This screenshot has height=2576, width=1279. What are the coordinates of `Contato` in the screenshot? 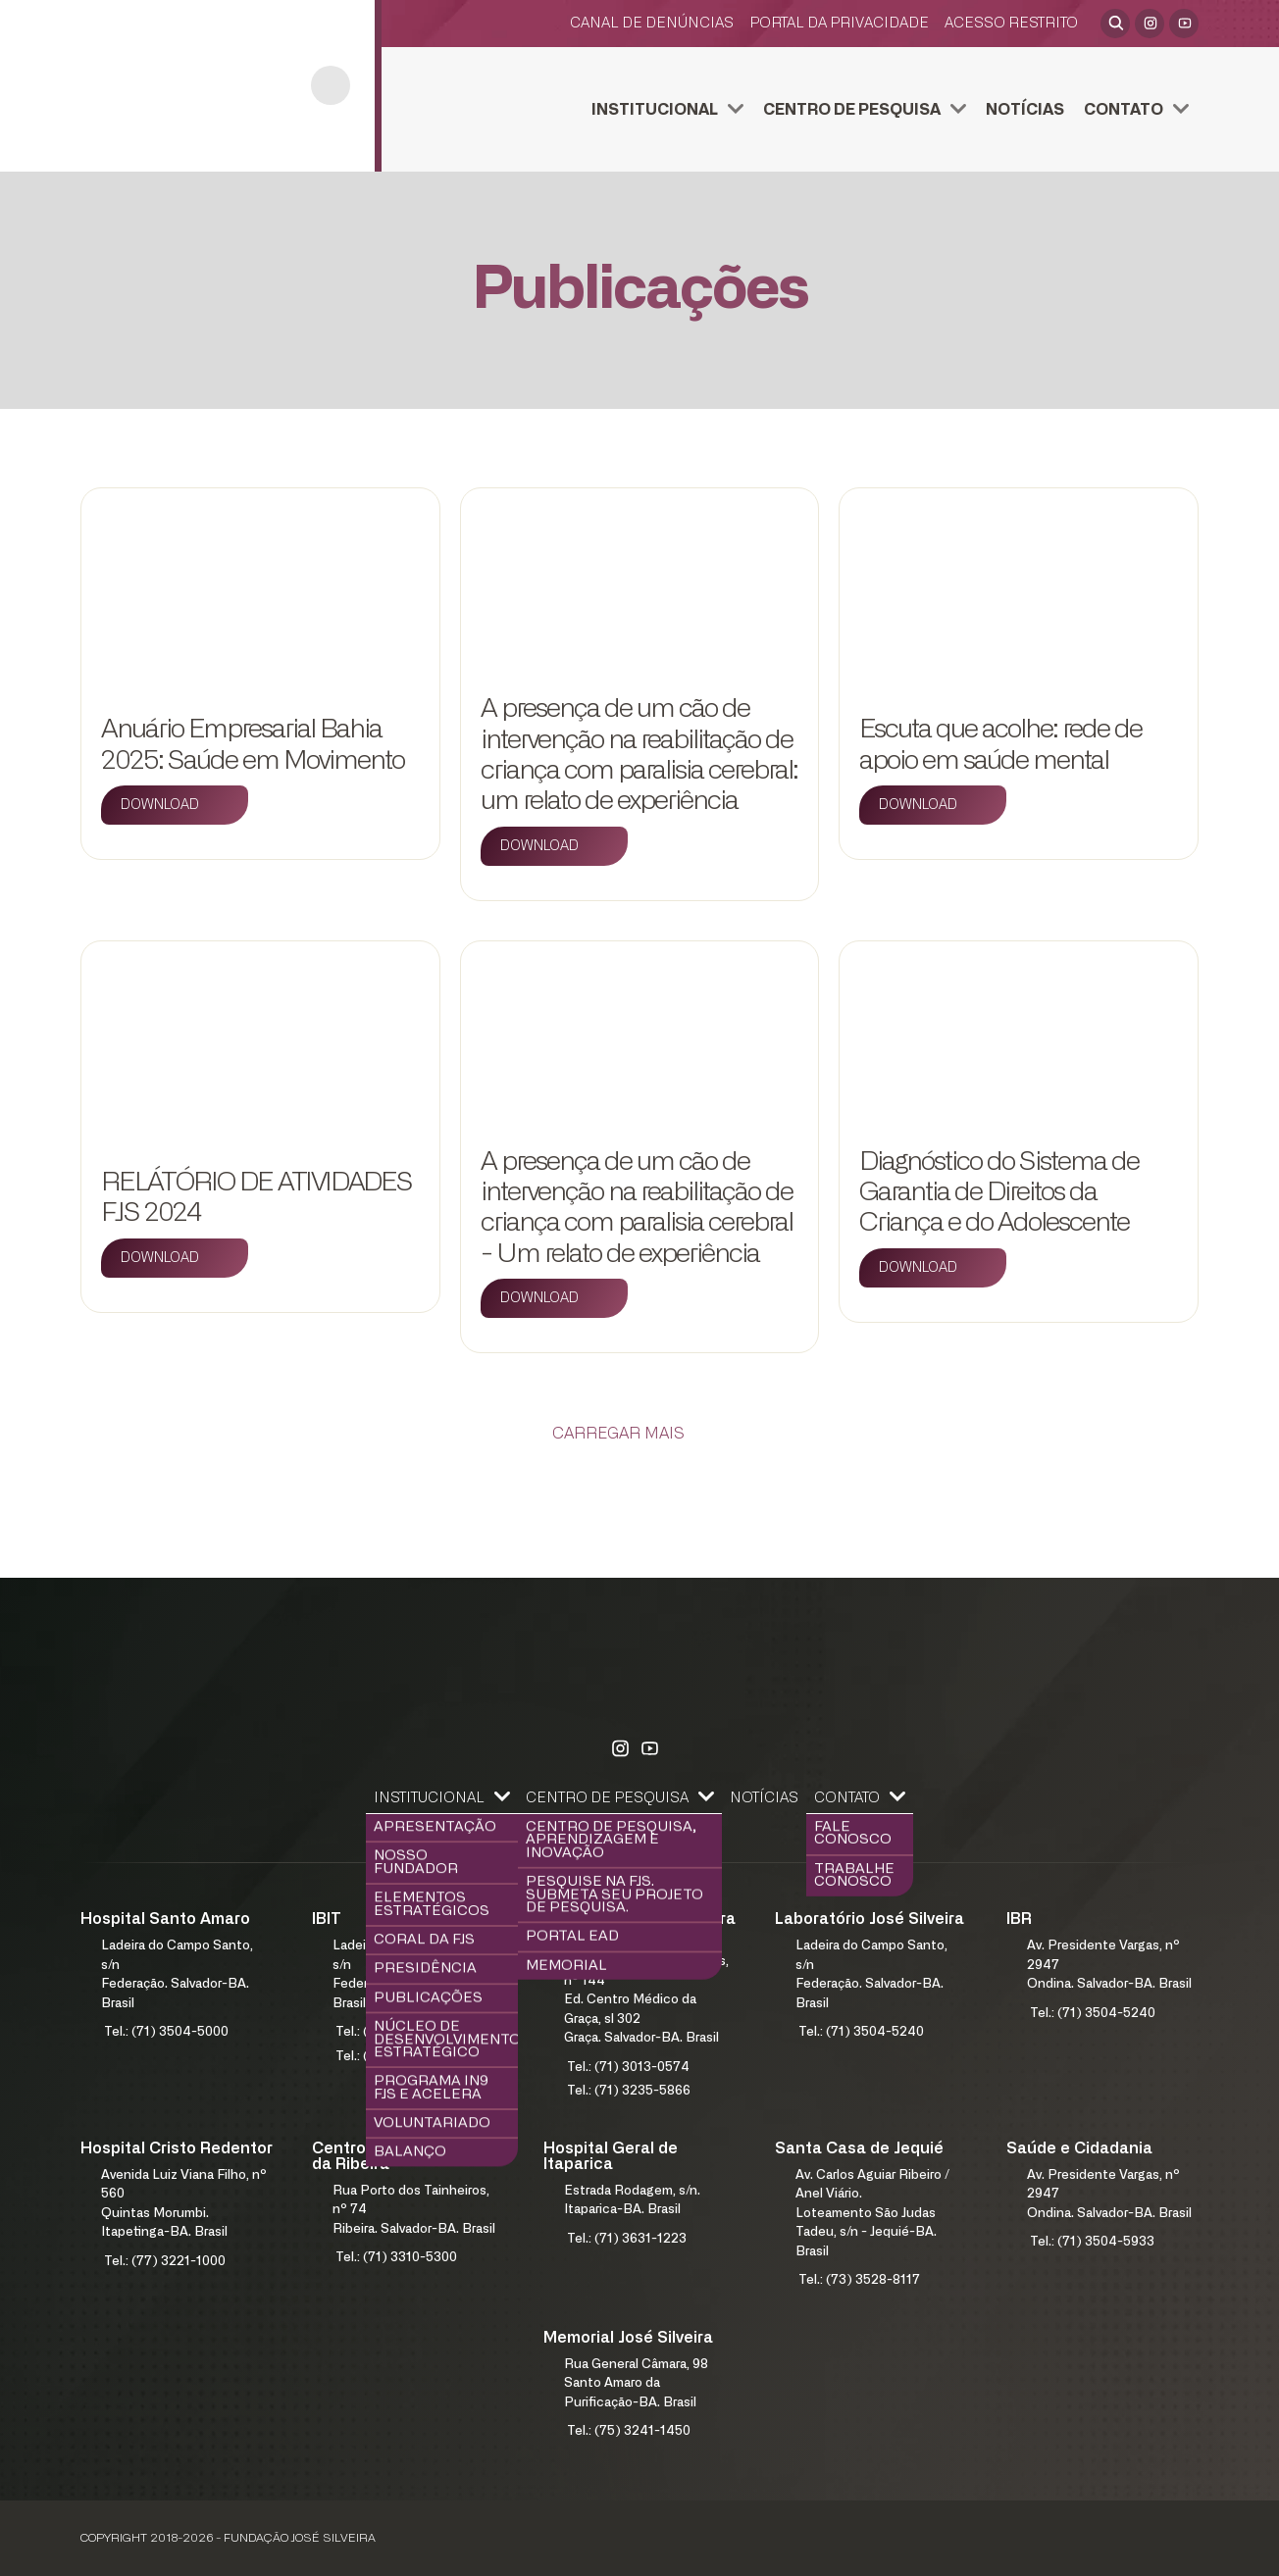 It's located at (1123, 110).